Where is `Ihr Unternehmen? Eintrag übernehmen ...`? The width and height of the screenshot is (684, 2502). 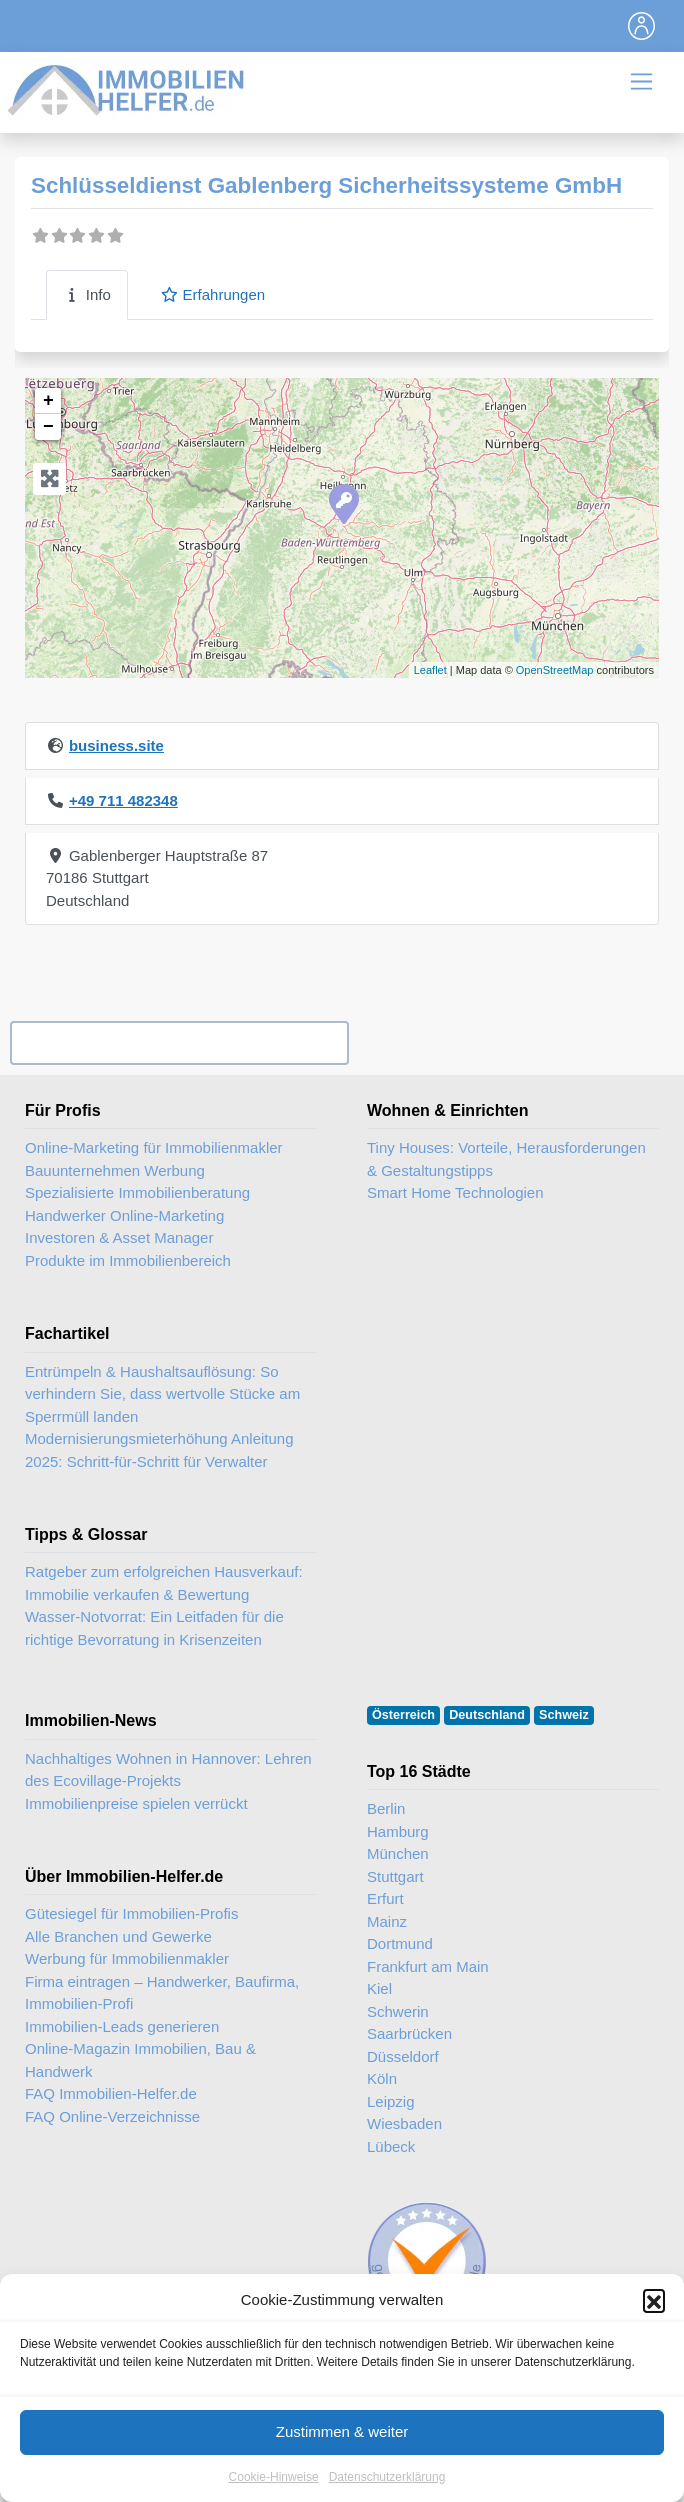
Ihr Unternehmen? Eintrag übernehmen ... is located at coordinates (179, 1043).